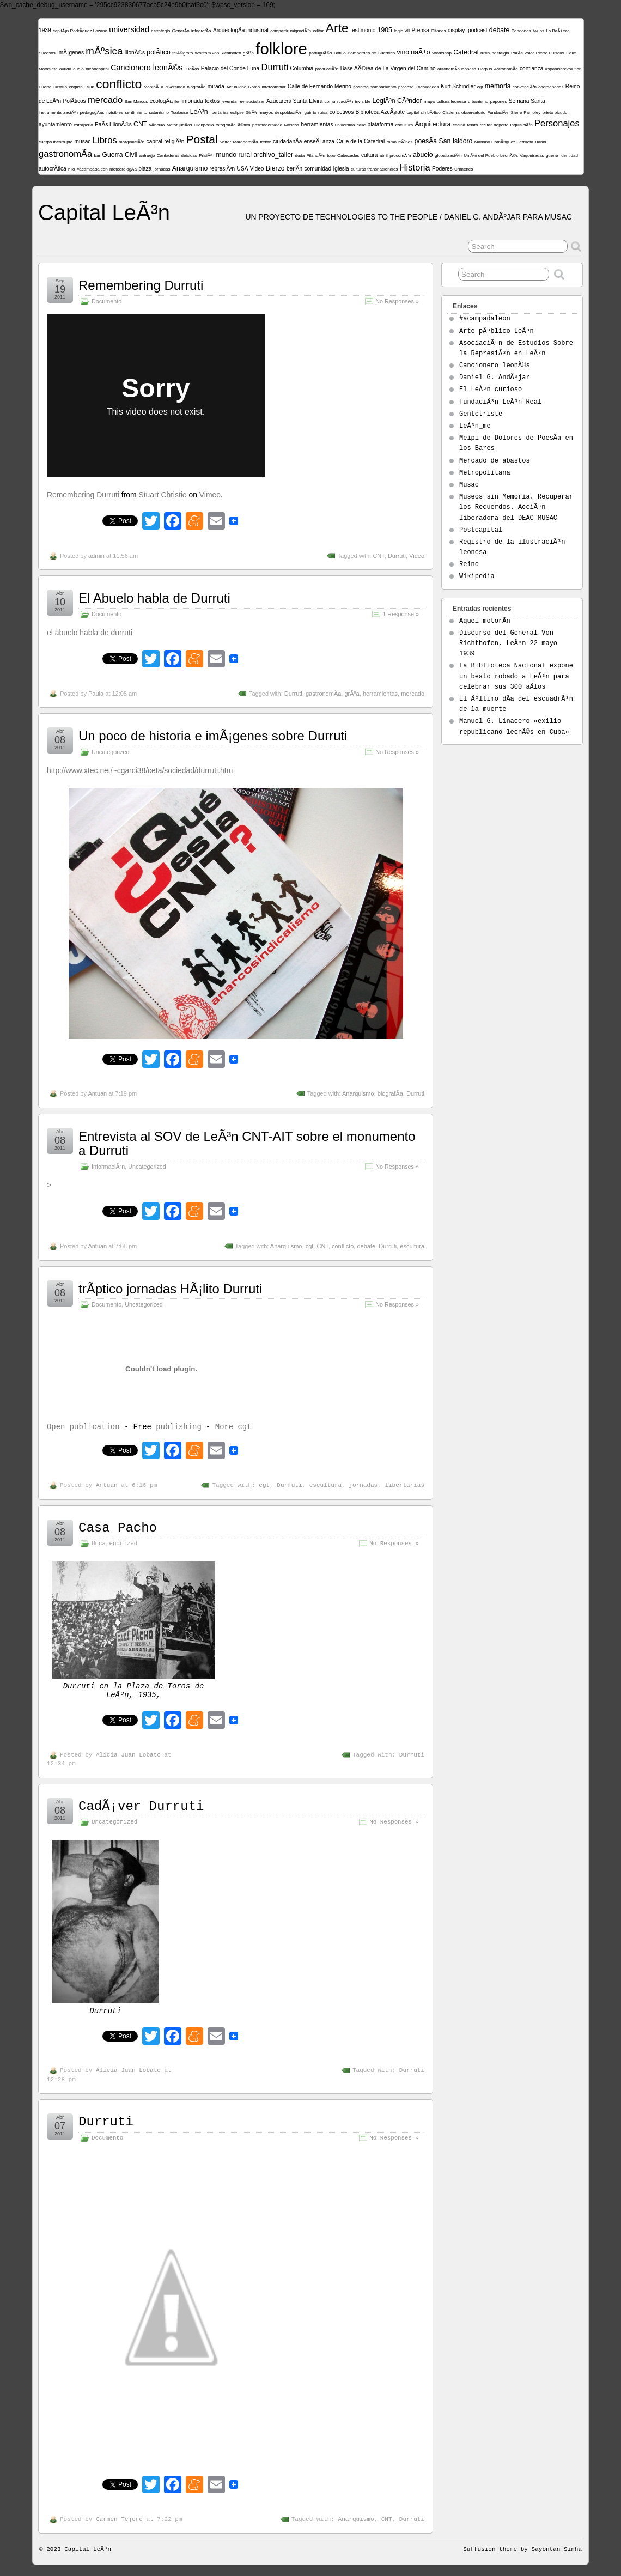  Describe the element at coordinates (531, 68) in the screenshot. I see `confianza` at that location.